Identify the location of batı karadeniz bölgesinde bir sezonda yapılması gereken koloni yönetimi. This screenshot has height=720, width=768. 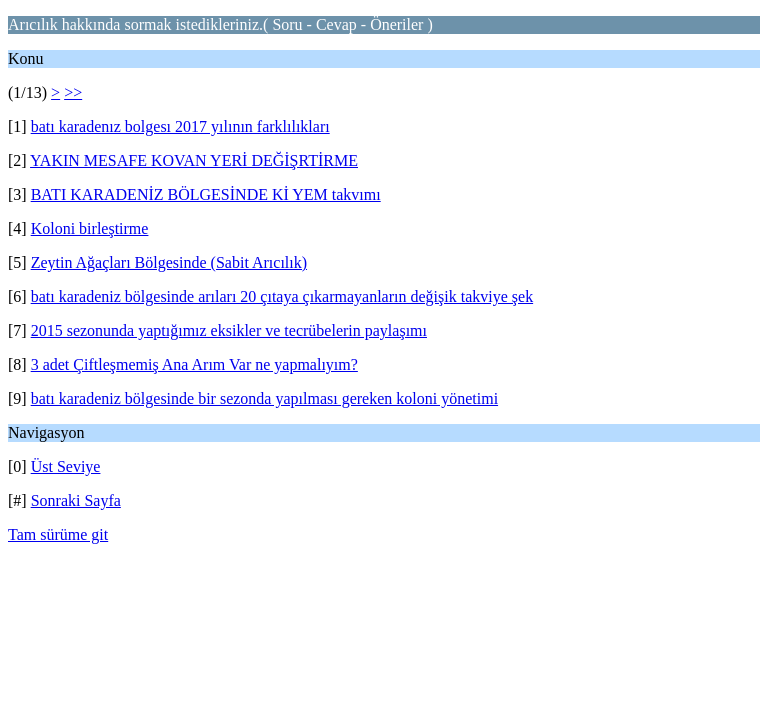
(264, 398).